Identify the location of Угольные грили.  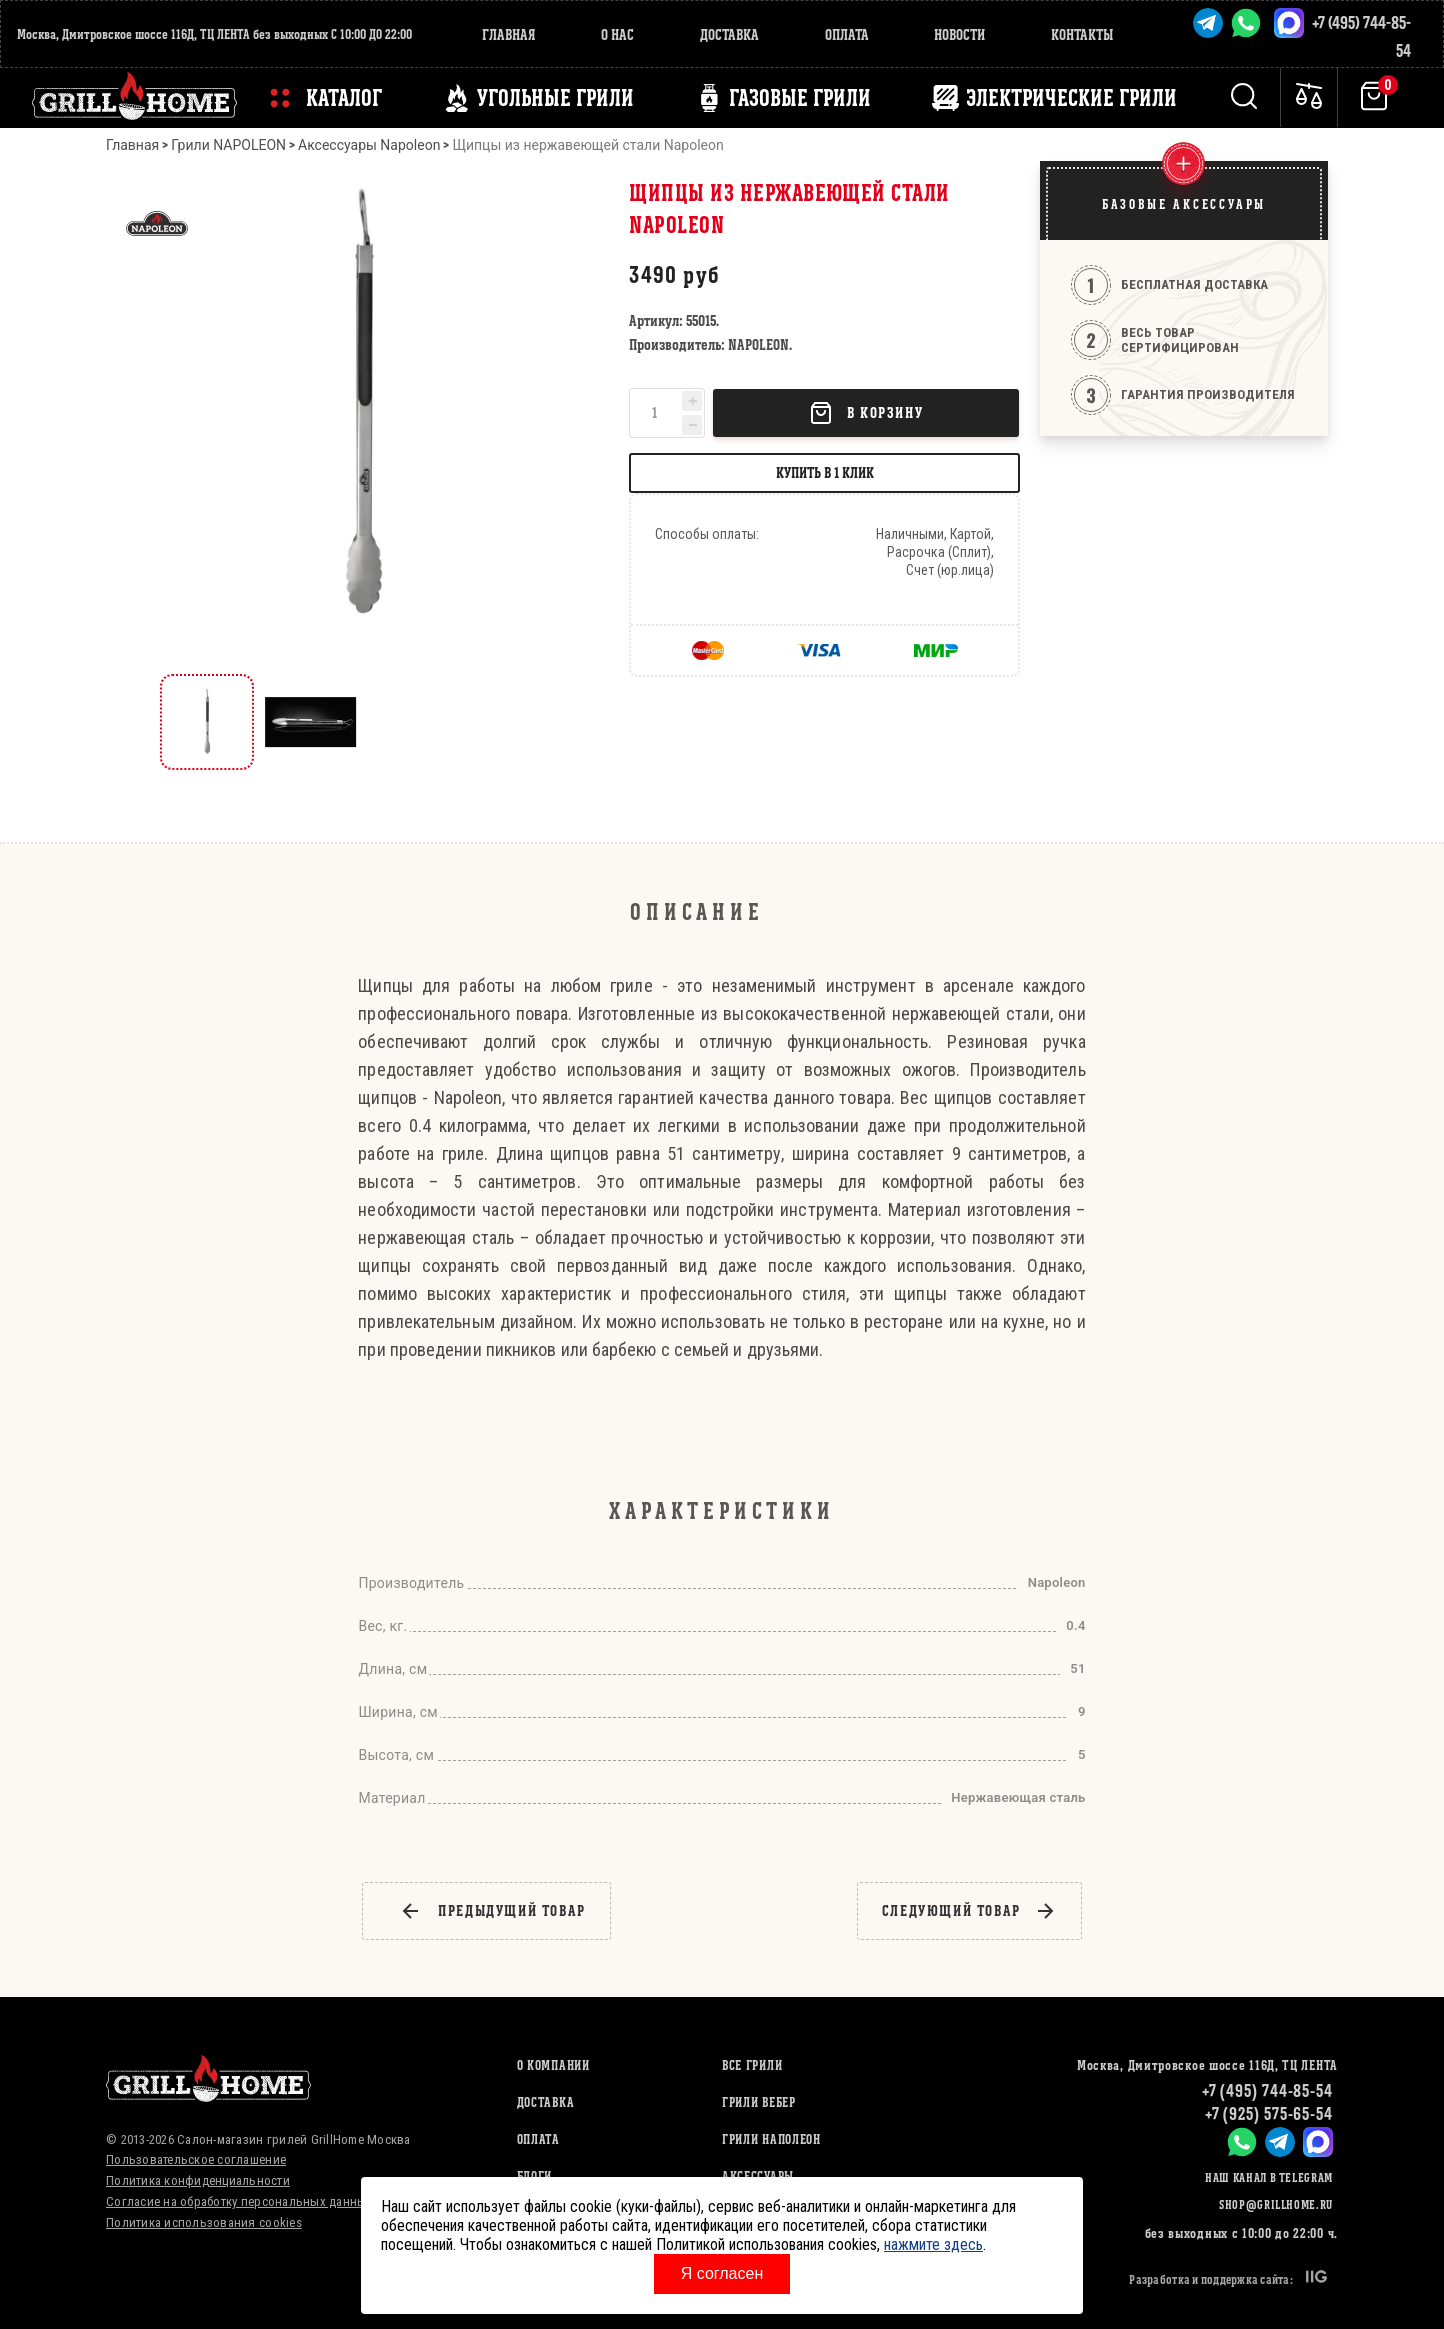
(555, 98).